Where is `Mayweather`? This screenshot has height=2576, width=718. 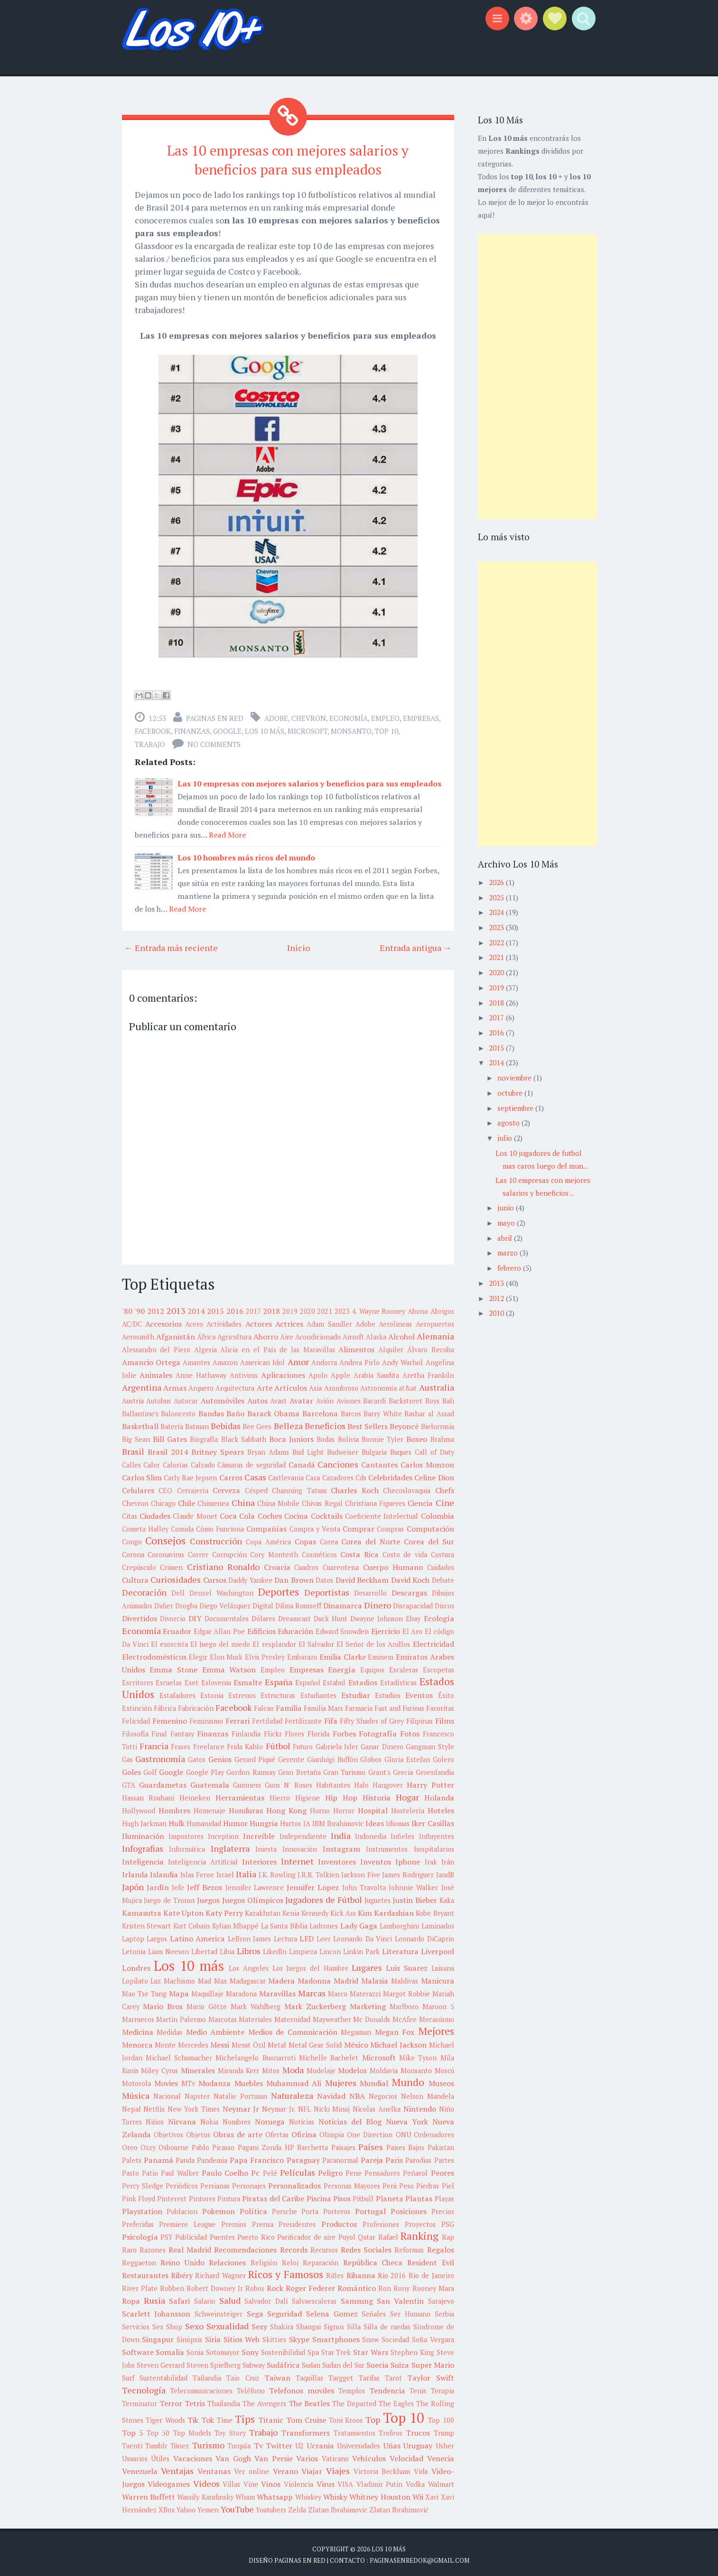 Mayweather is located at coordinates (332, 2016).